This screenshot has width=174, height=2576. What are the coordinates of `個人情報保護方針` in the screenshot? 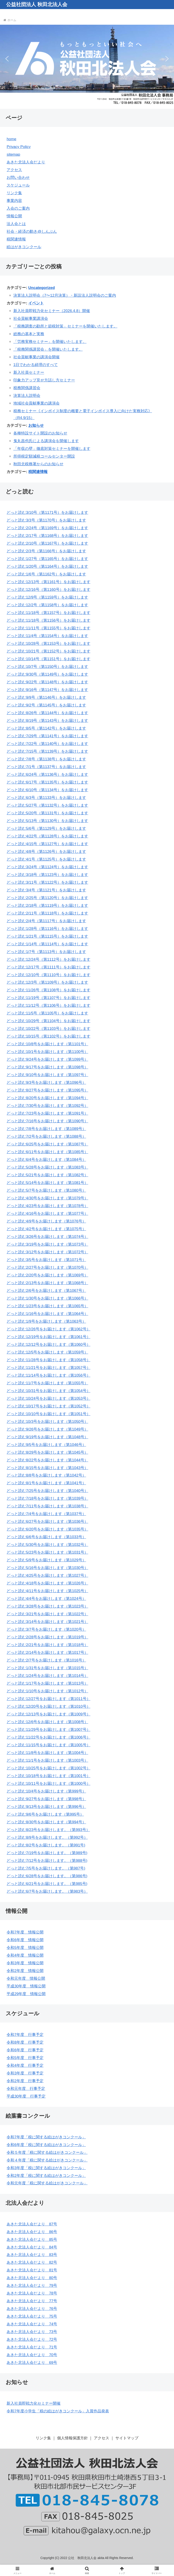 It's located at (72, 2438).